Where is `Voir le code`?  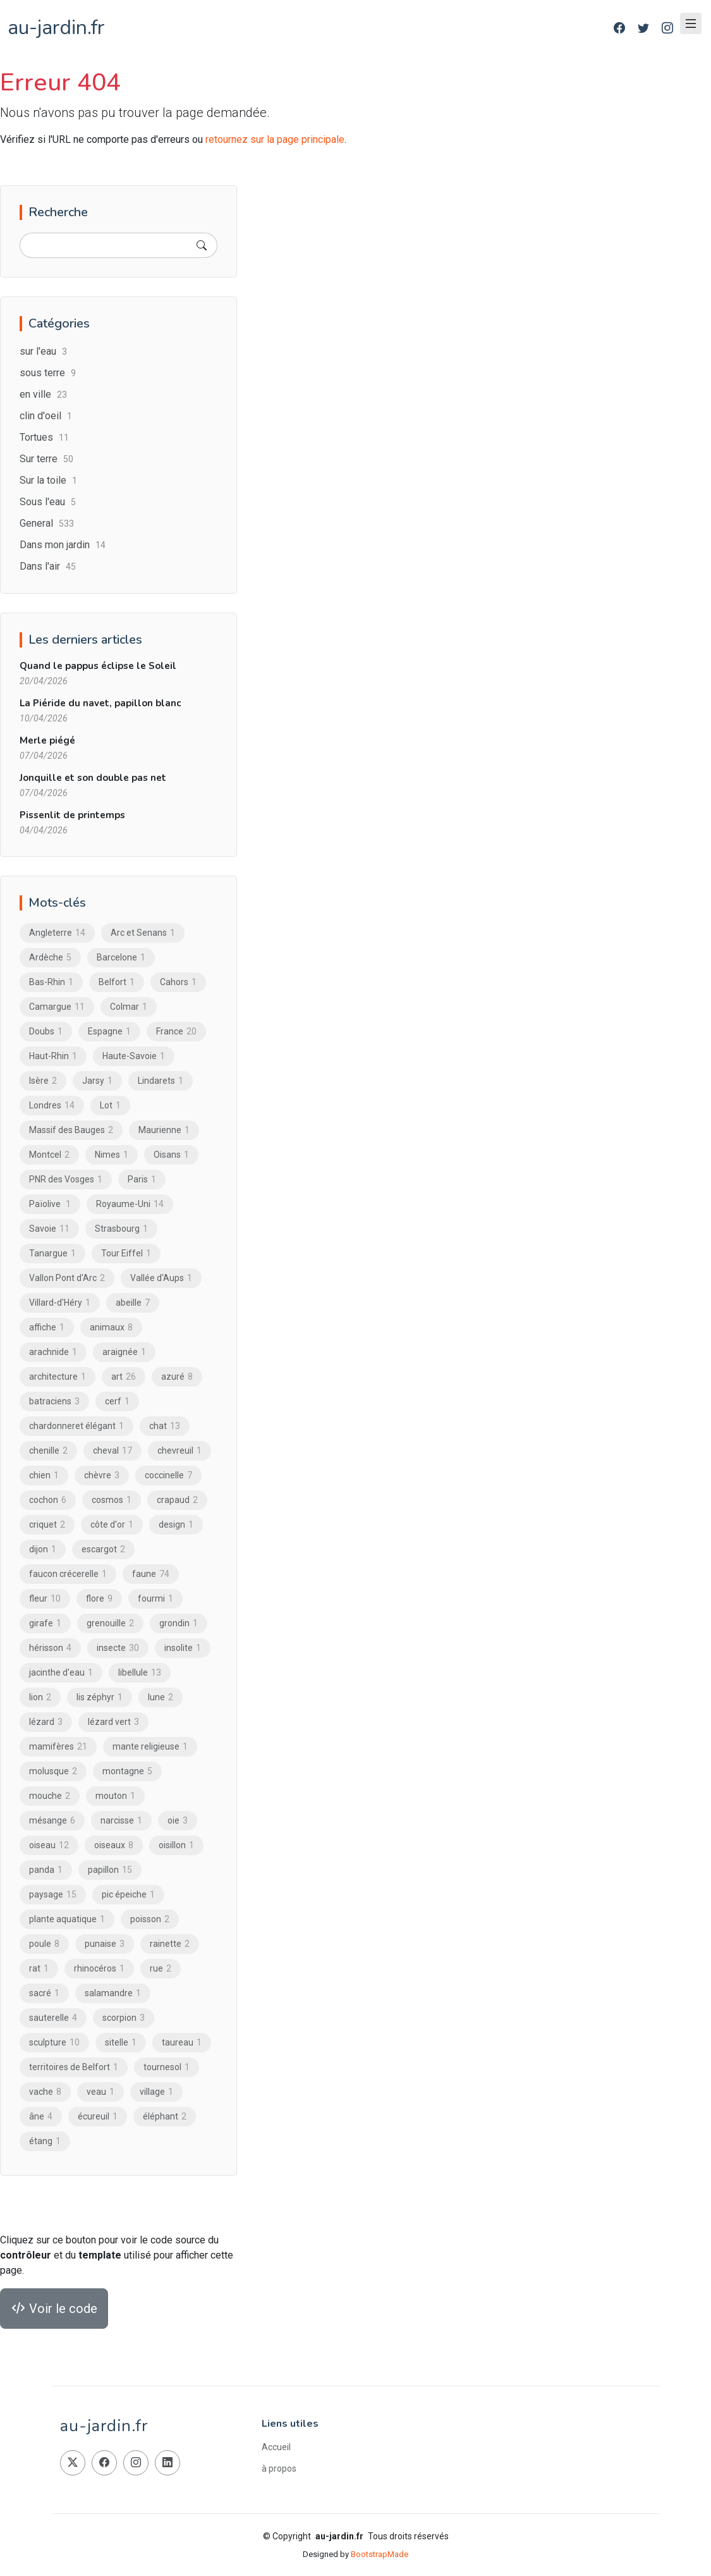
Voir le code is located at coordinates (54, 2309).